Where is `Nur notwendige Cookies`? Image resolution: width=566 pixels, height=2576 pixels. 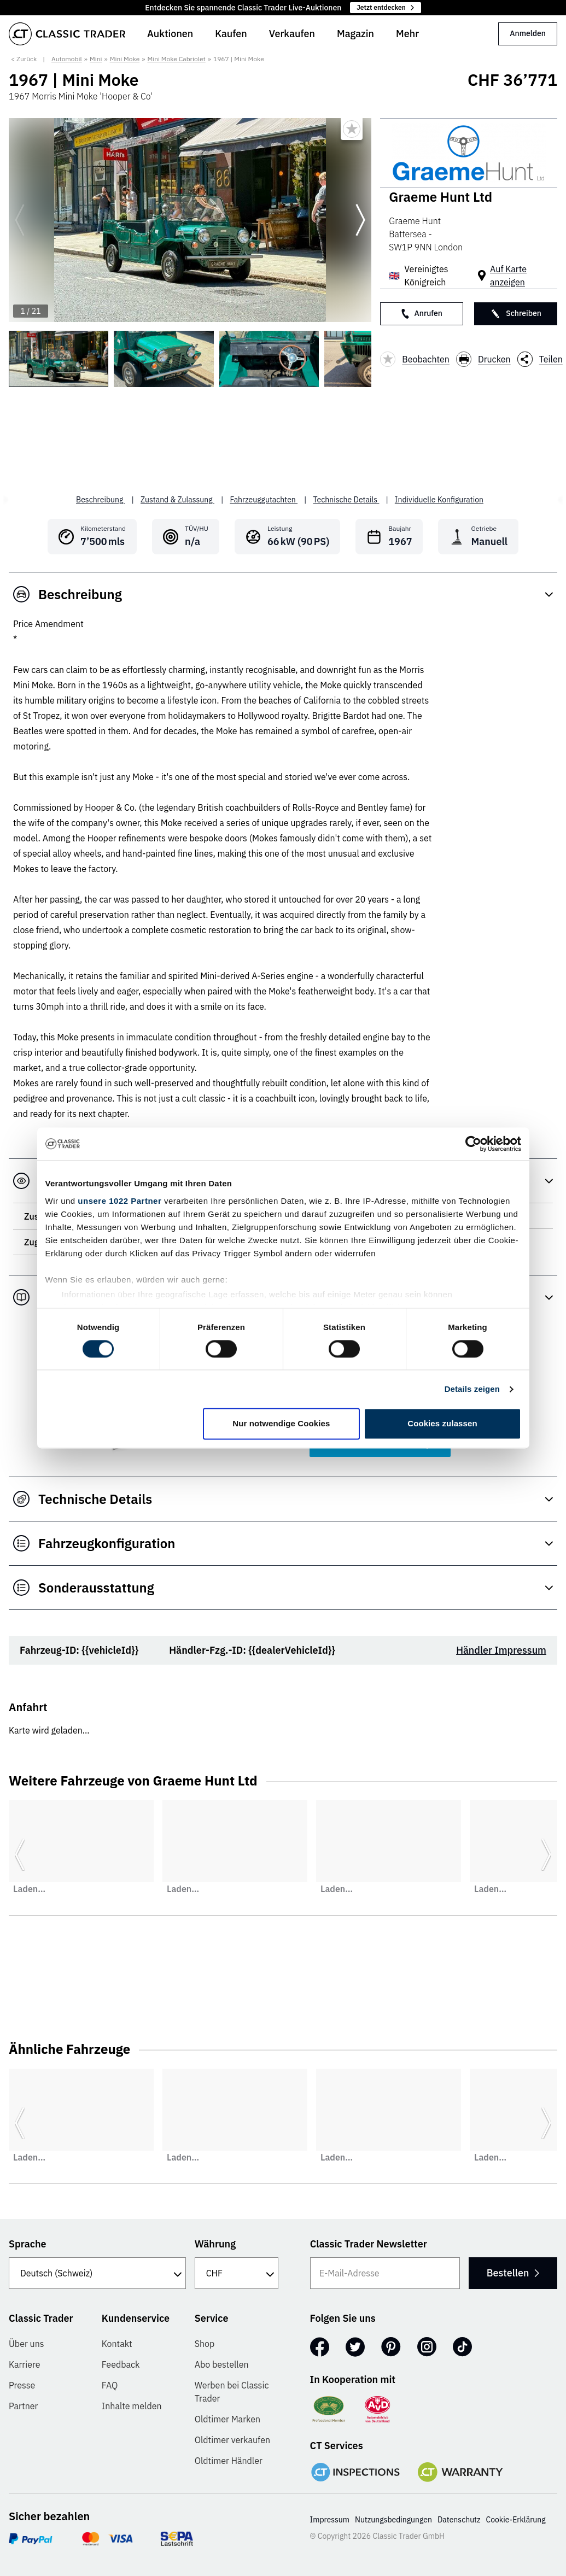 Nur notwendige Cookies is located at coordinates (281, 1423).